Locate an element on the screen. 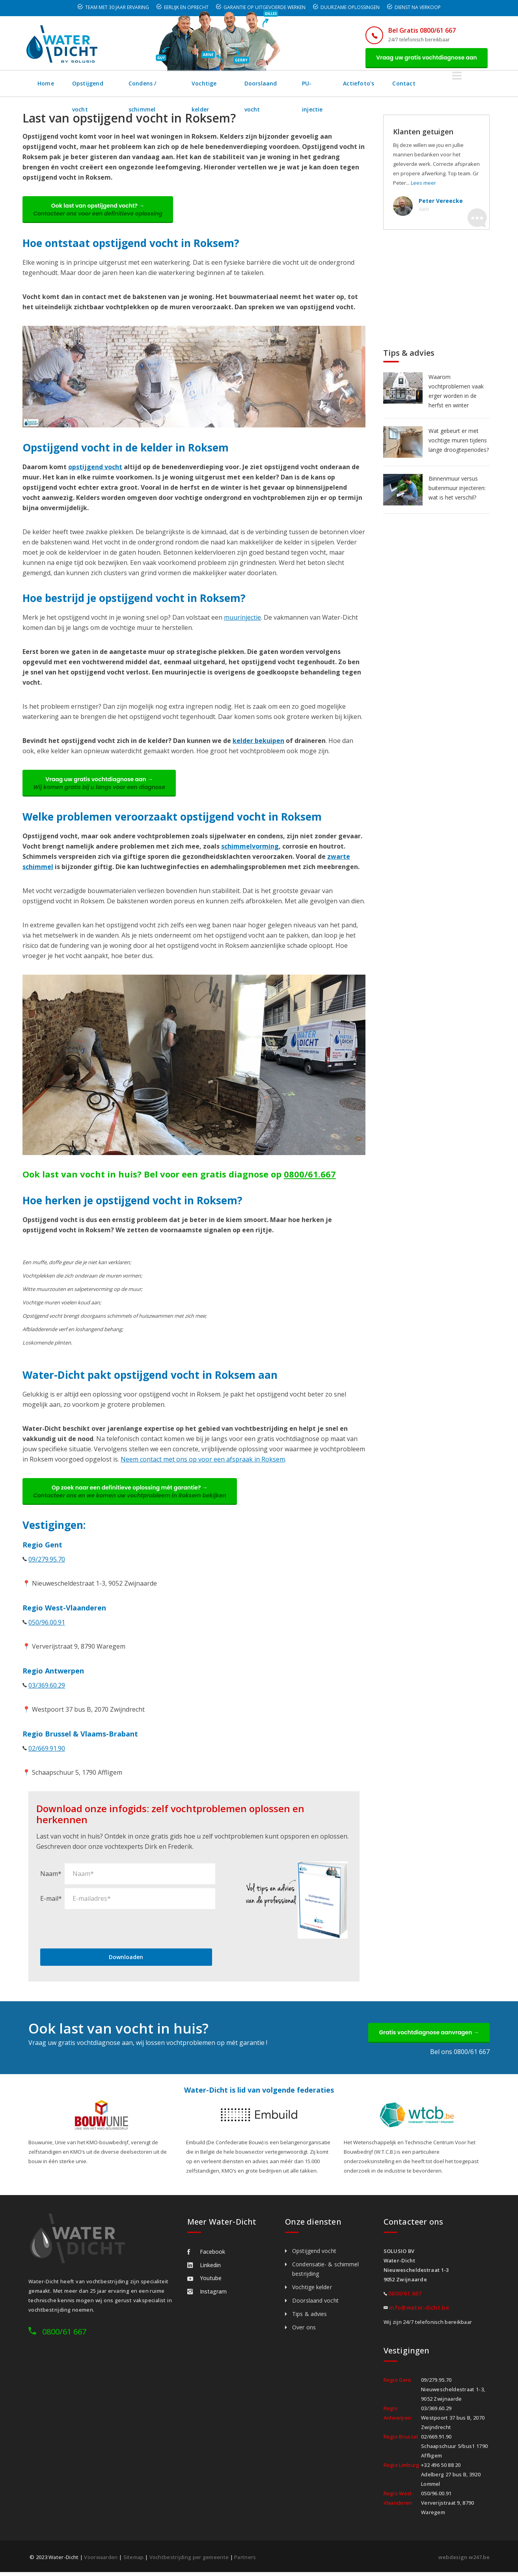  Facebook is located at coordinates (206, 2255).